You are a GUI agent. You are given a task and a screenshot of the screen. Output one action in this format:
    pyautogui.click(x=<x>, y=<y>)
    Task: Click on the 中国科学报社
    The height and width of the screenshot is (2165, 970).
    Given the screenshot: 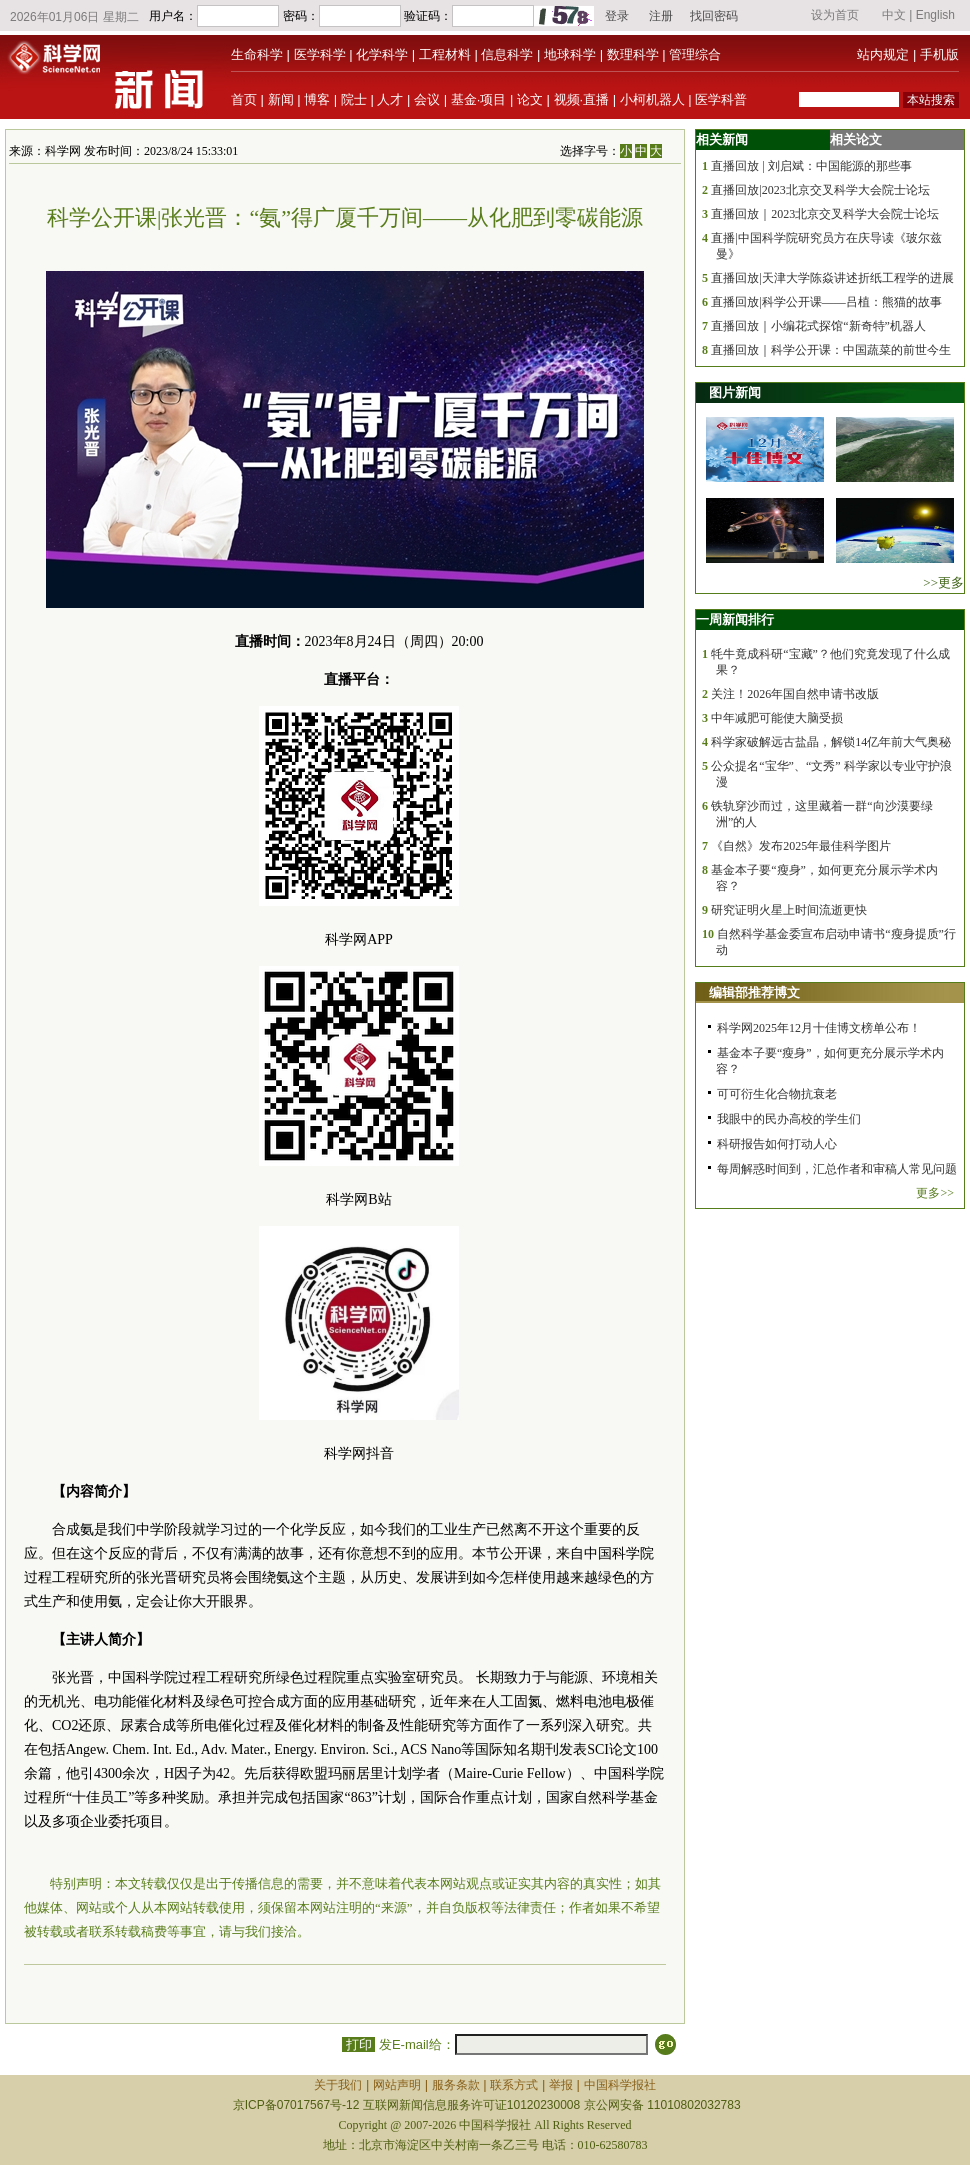 What is the action you would take?
    pyautogui.click(x=620, y=2085)
    